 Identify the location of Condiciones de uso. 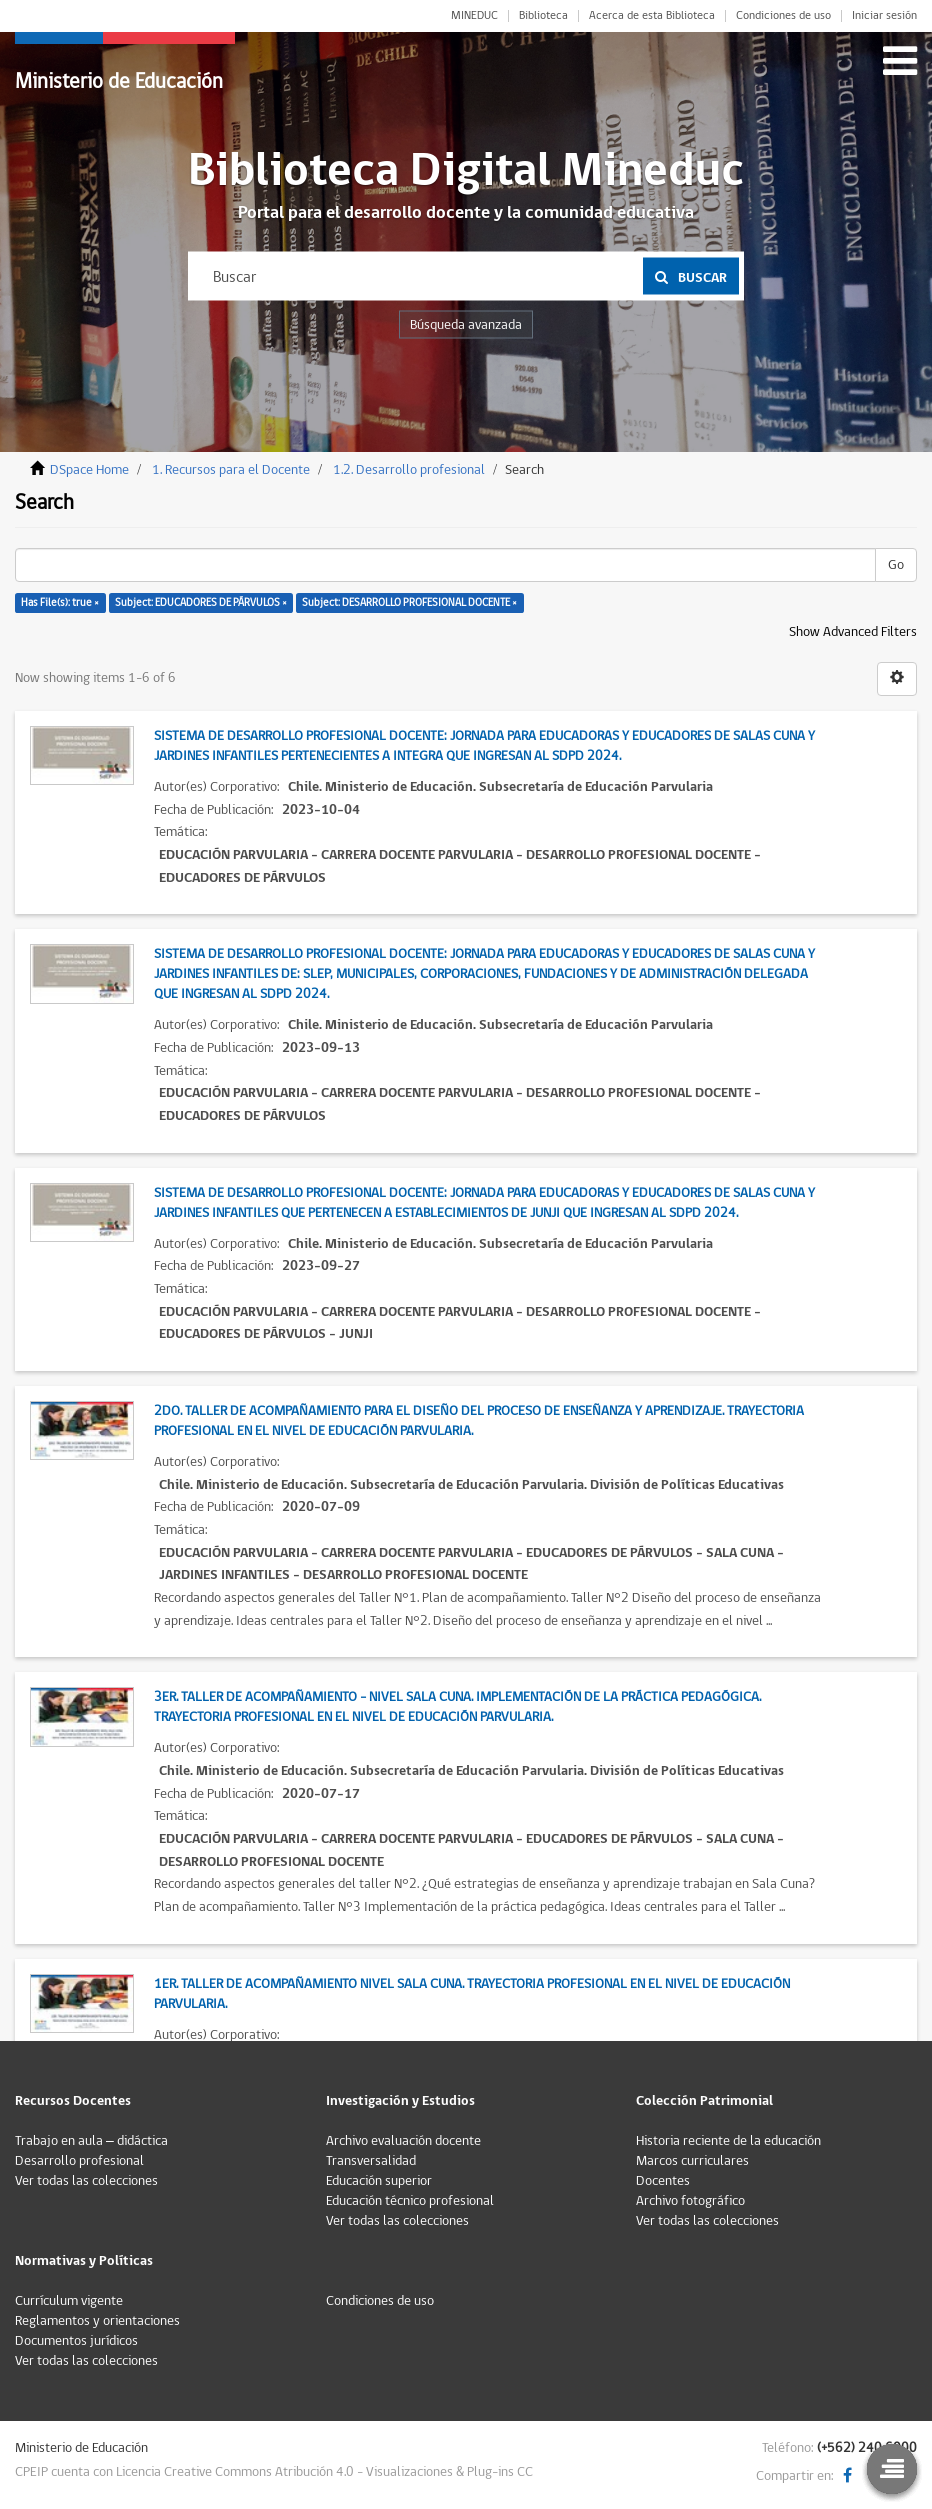
(783, 16).